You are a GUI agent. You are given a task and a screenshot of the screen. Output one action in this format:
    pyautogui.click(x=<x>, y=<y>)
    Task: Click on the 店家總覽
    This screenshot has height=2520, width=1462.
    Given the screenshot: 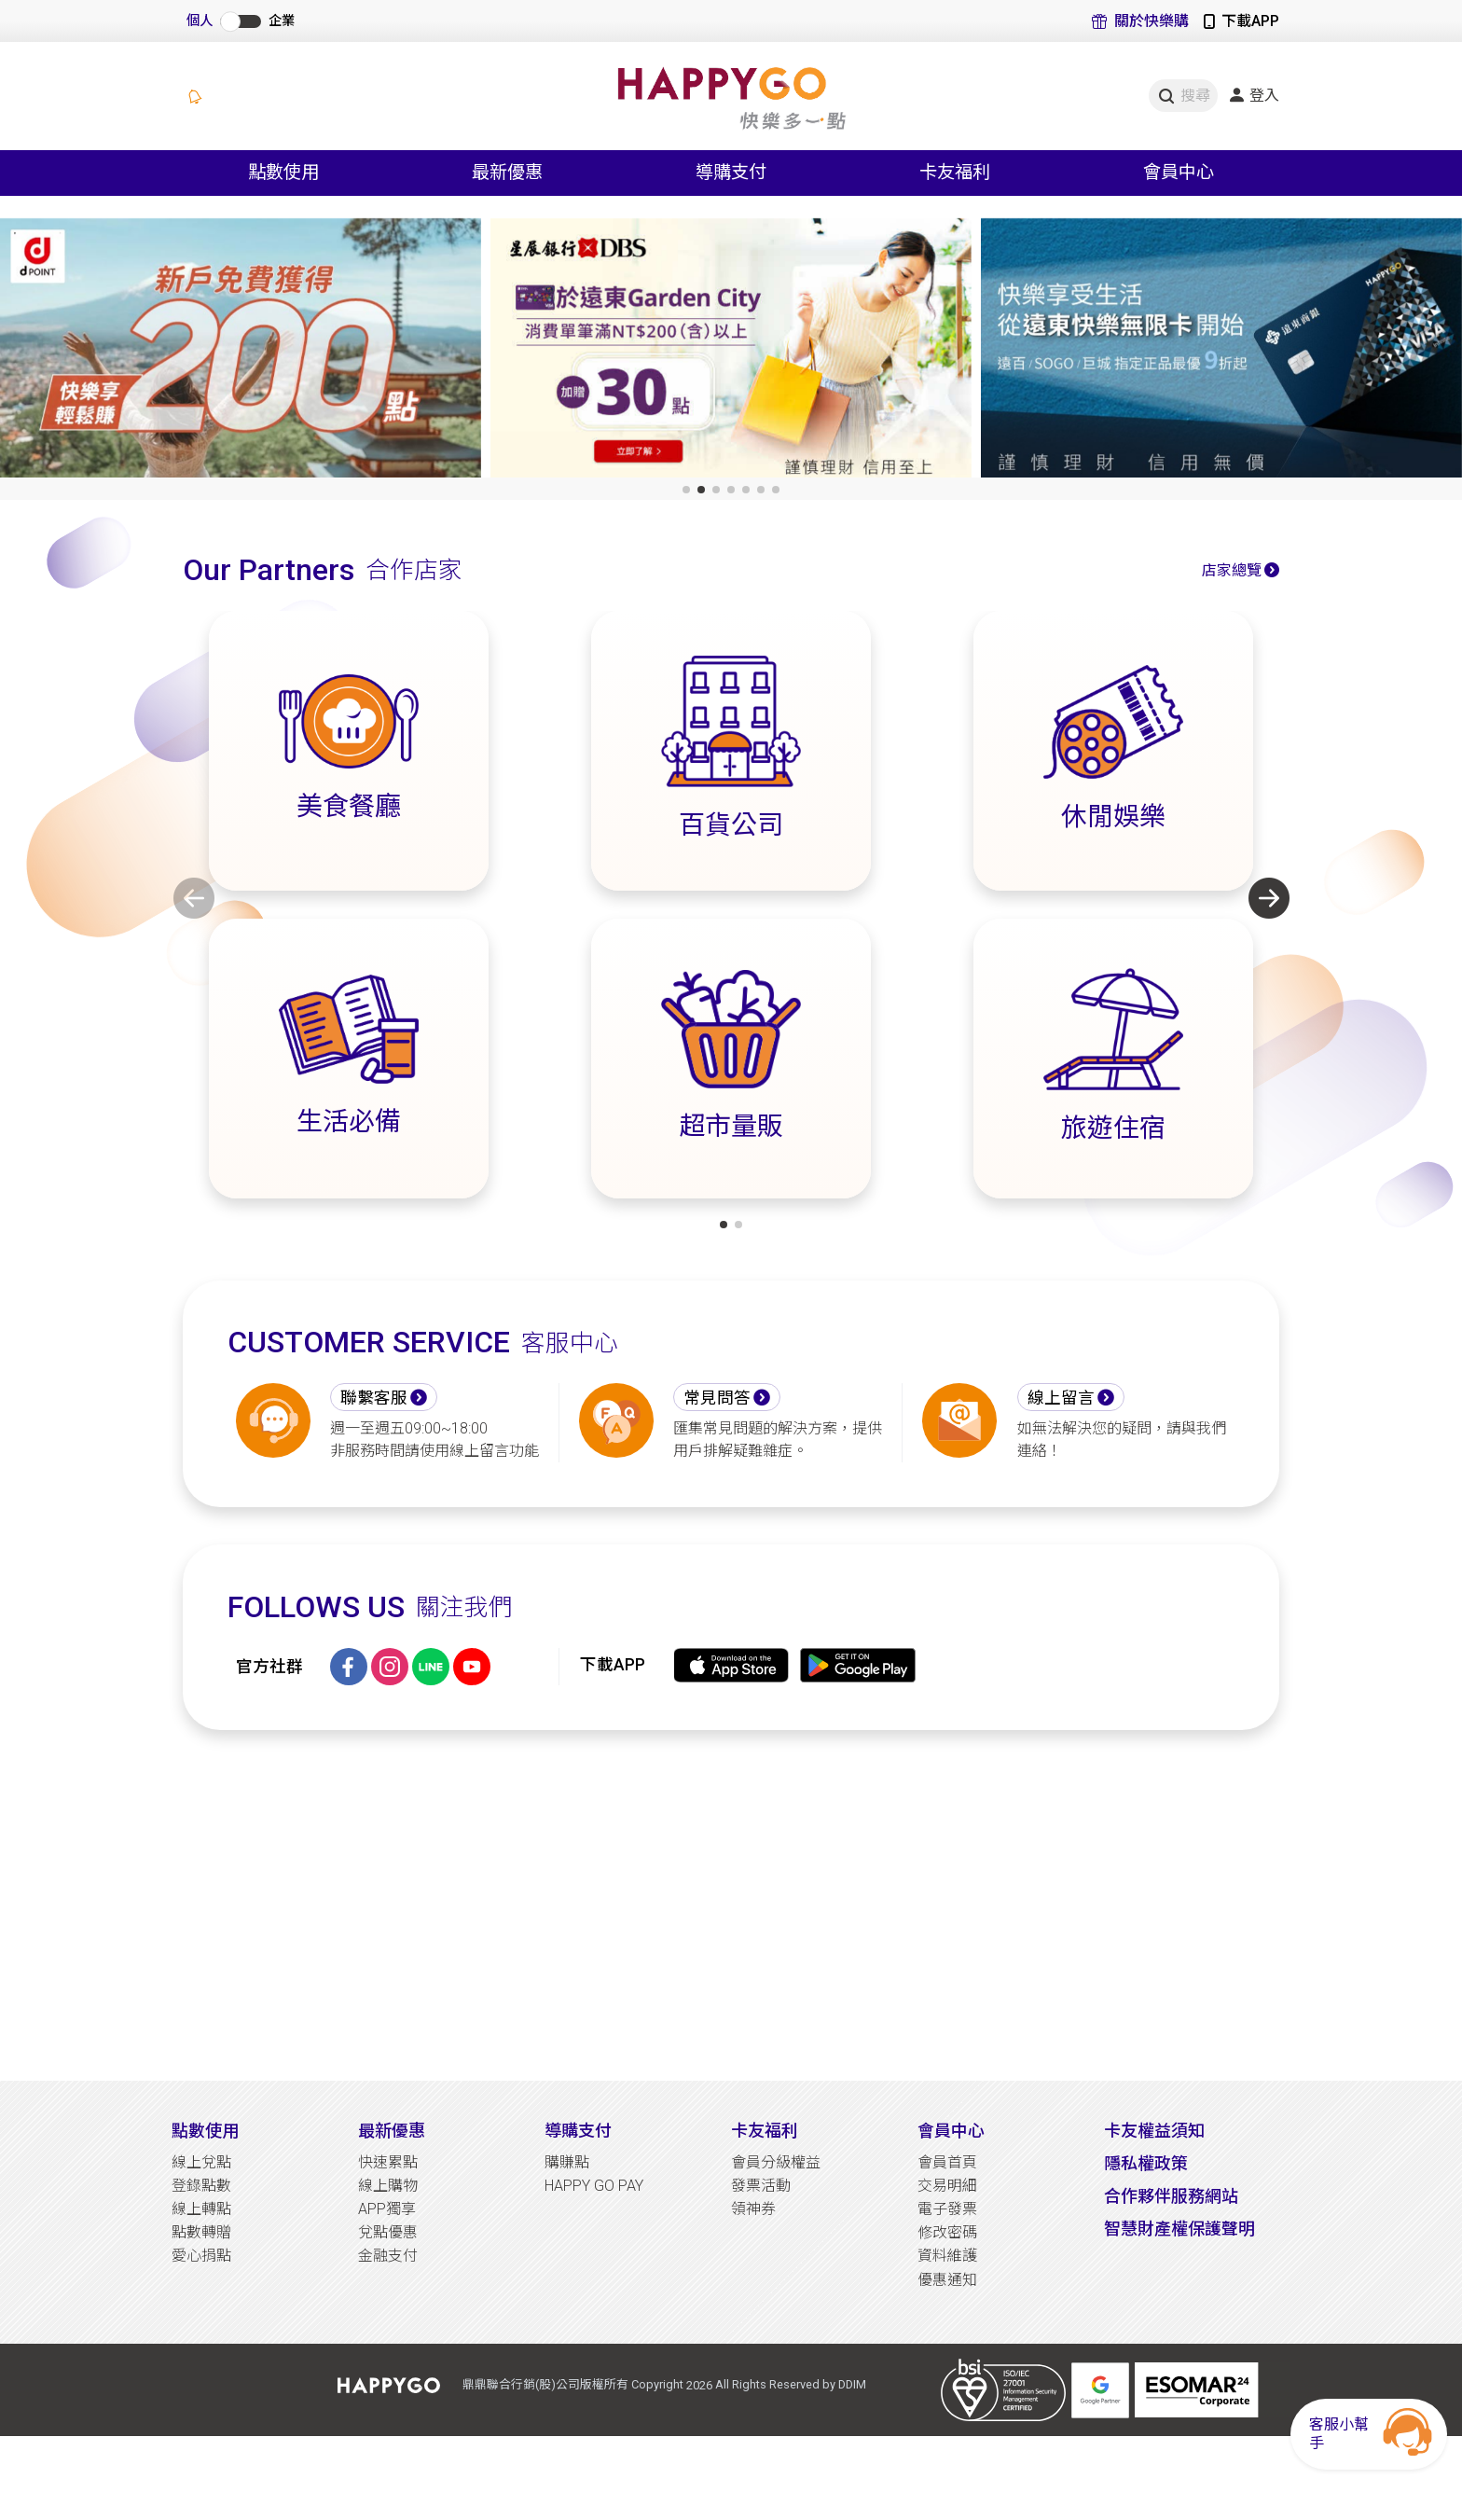 What is the action you would take?
    pyautogui.click(x=1232, y=570)
    